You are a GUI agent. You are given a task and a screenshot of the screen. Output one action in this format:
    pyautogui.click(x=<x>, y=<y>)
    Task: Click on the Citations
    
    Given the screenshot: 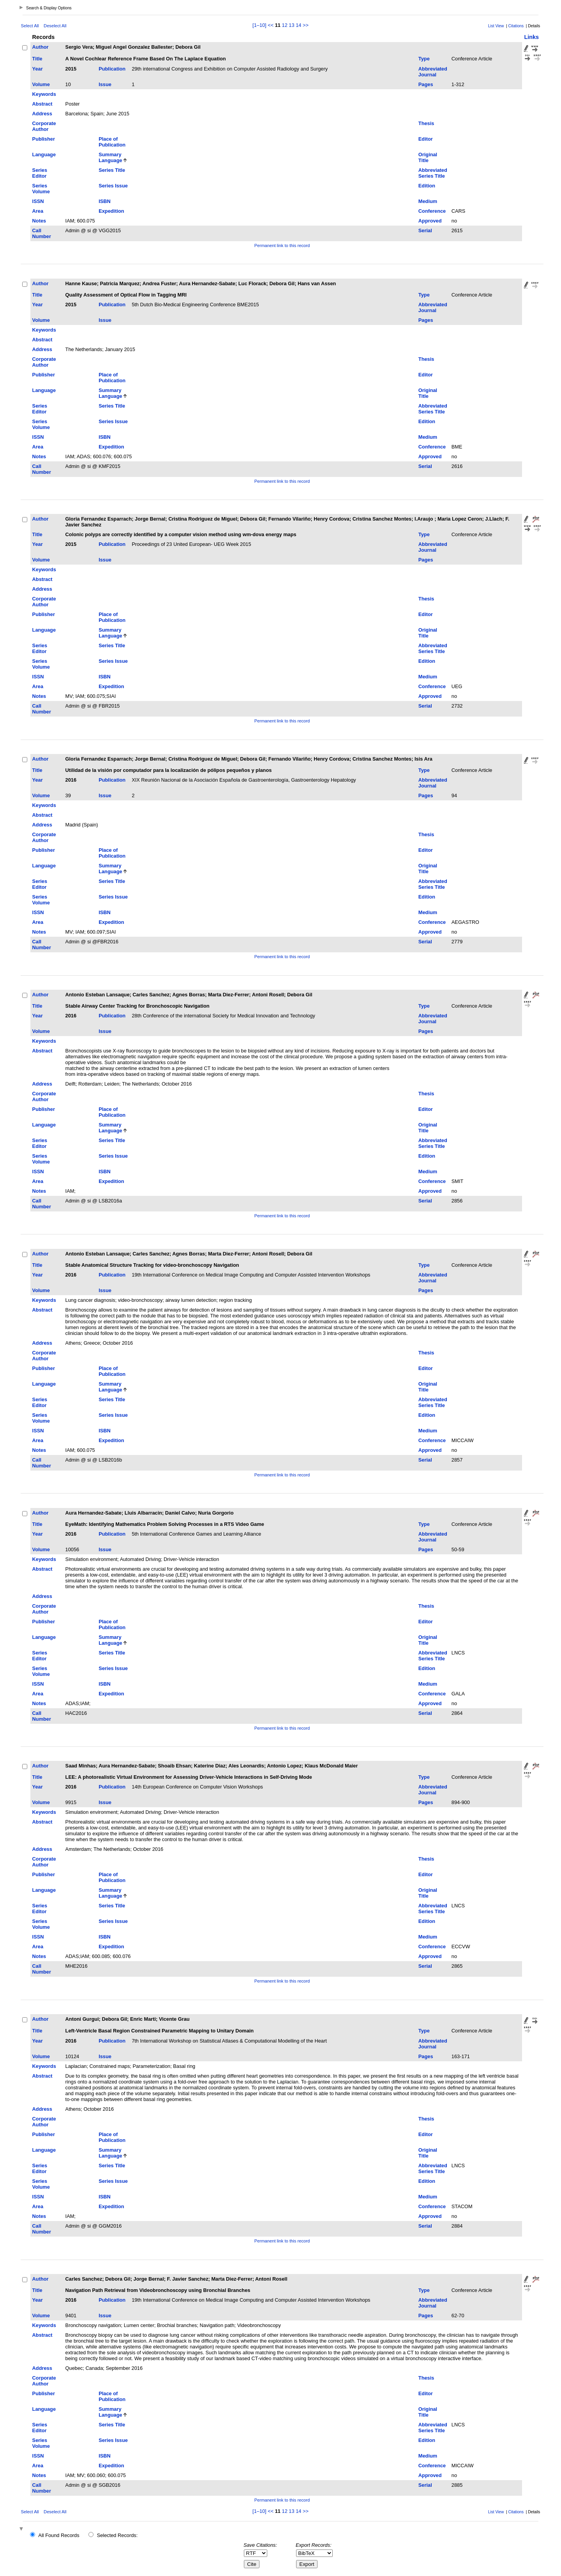 What is the action you would take?
    pyautogui.click(x=516, y=26)
    